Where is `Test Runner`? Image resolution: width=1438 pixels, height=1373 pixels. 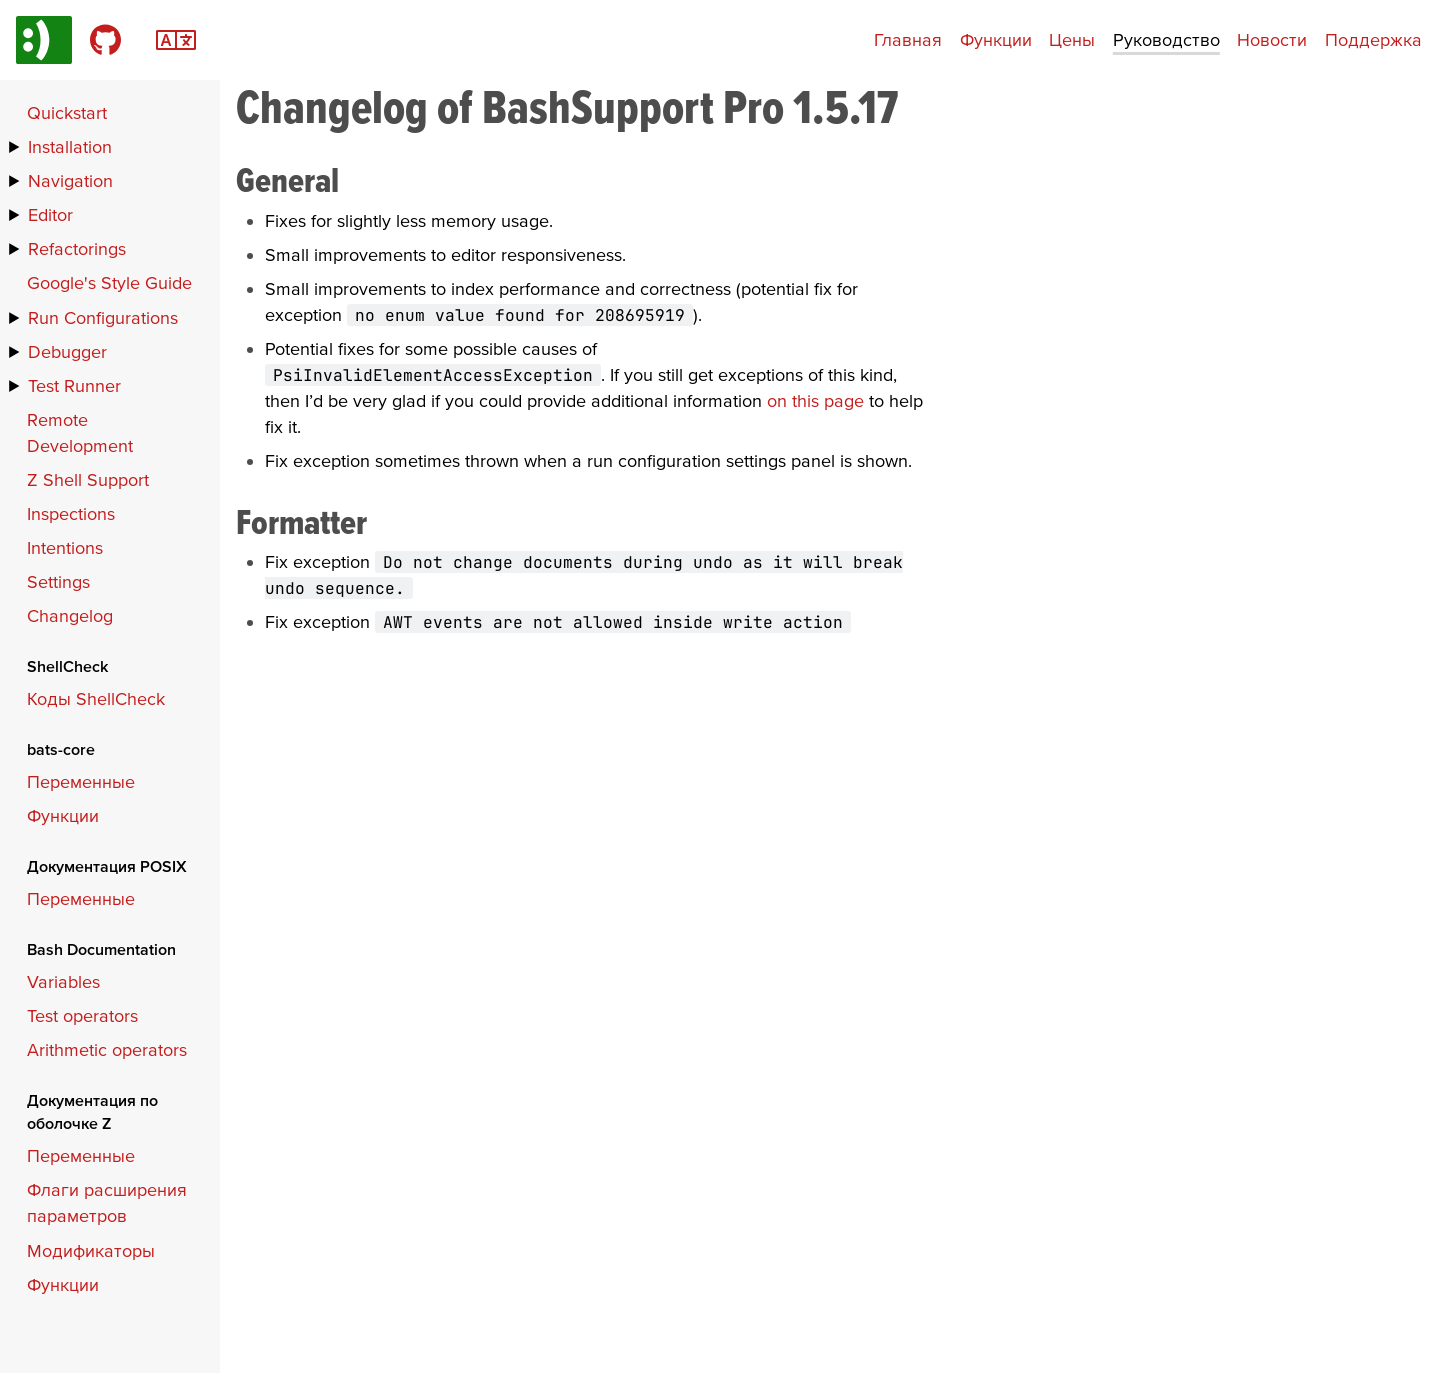
Test Runner is located at coordinates (74, 385).